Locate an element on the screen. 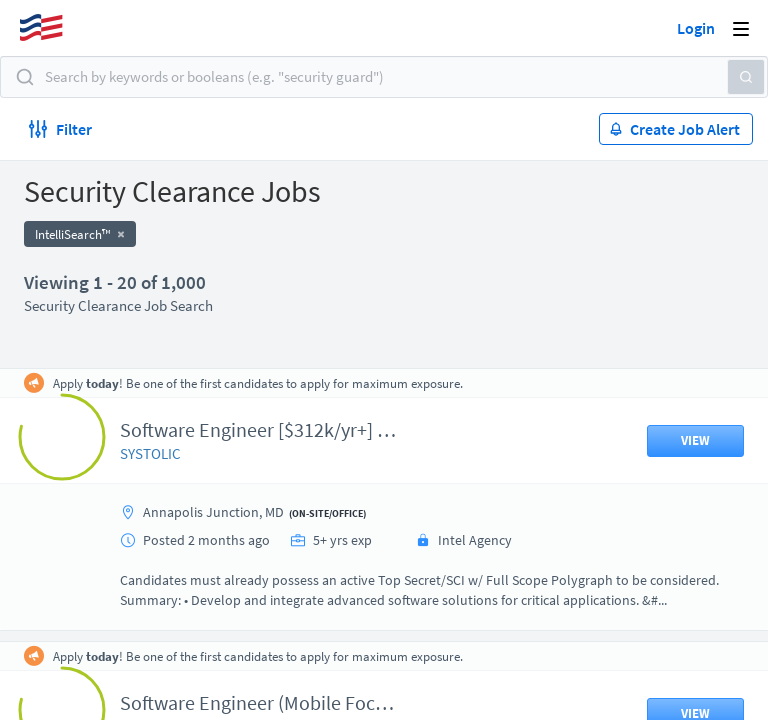  SYSTOLIC is located at coordinates (150, 453).